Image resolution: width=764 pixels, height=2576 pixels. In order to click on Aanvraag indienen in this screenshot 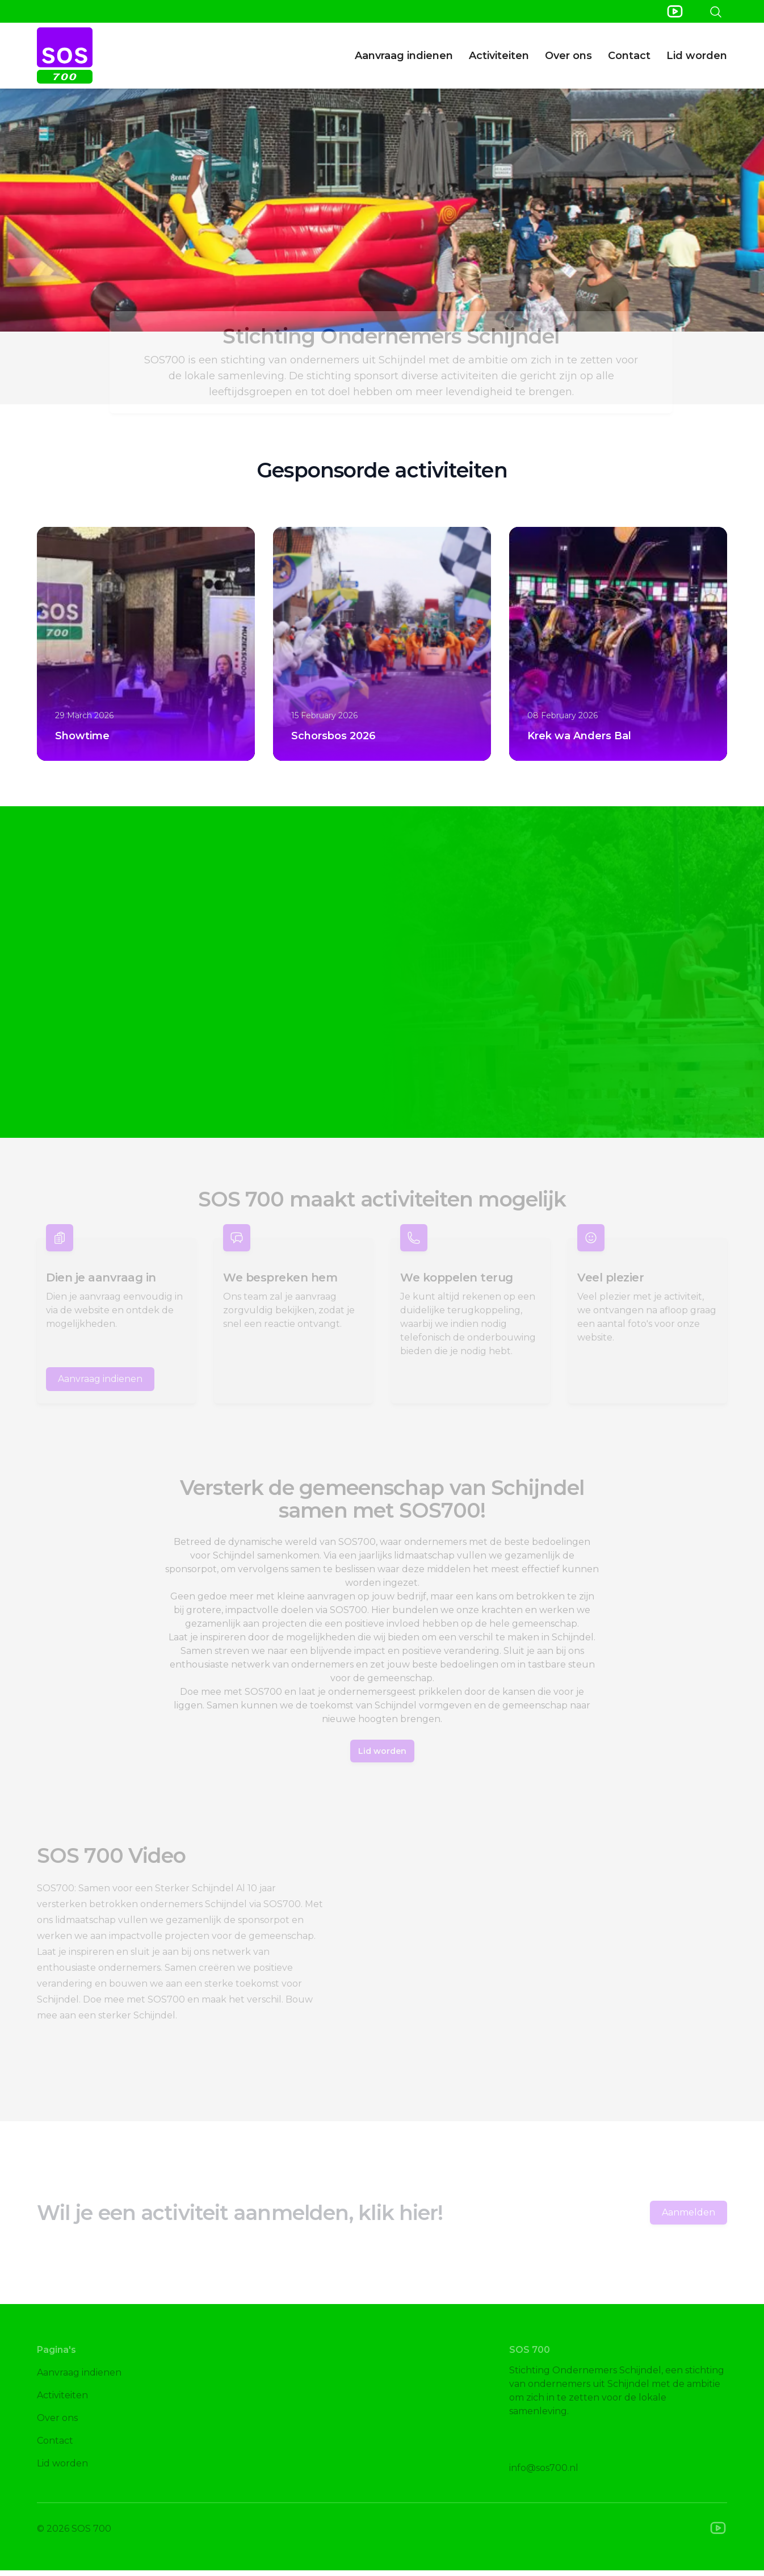, I will do `click(404, 55)`.